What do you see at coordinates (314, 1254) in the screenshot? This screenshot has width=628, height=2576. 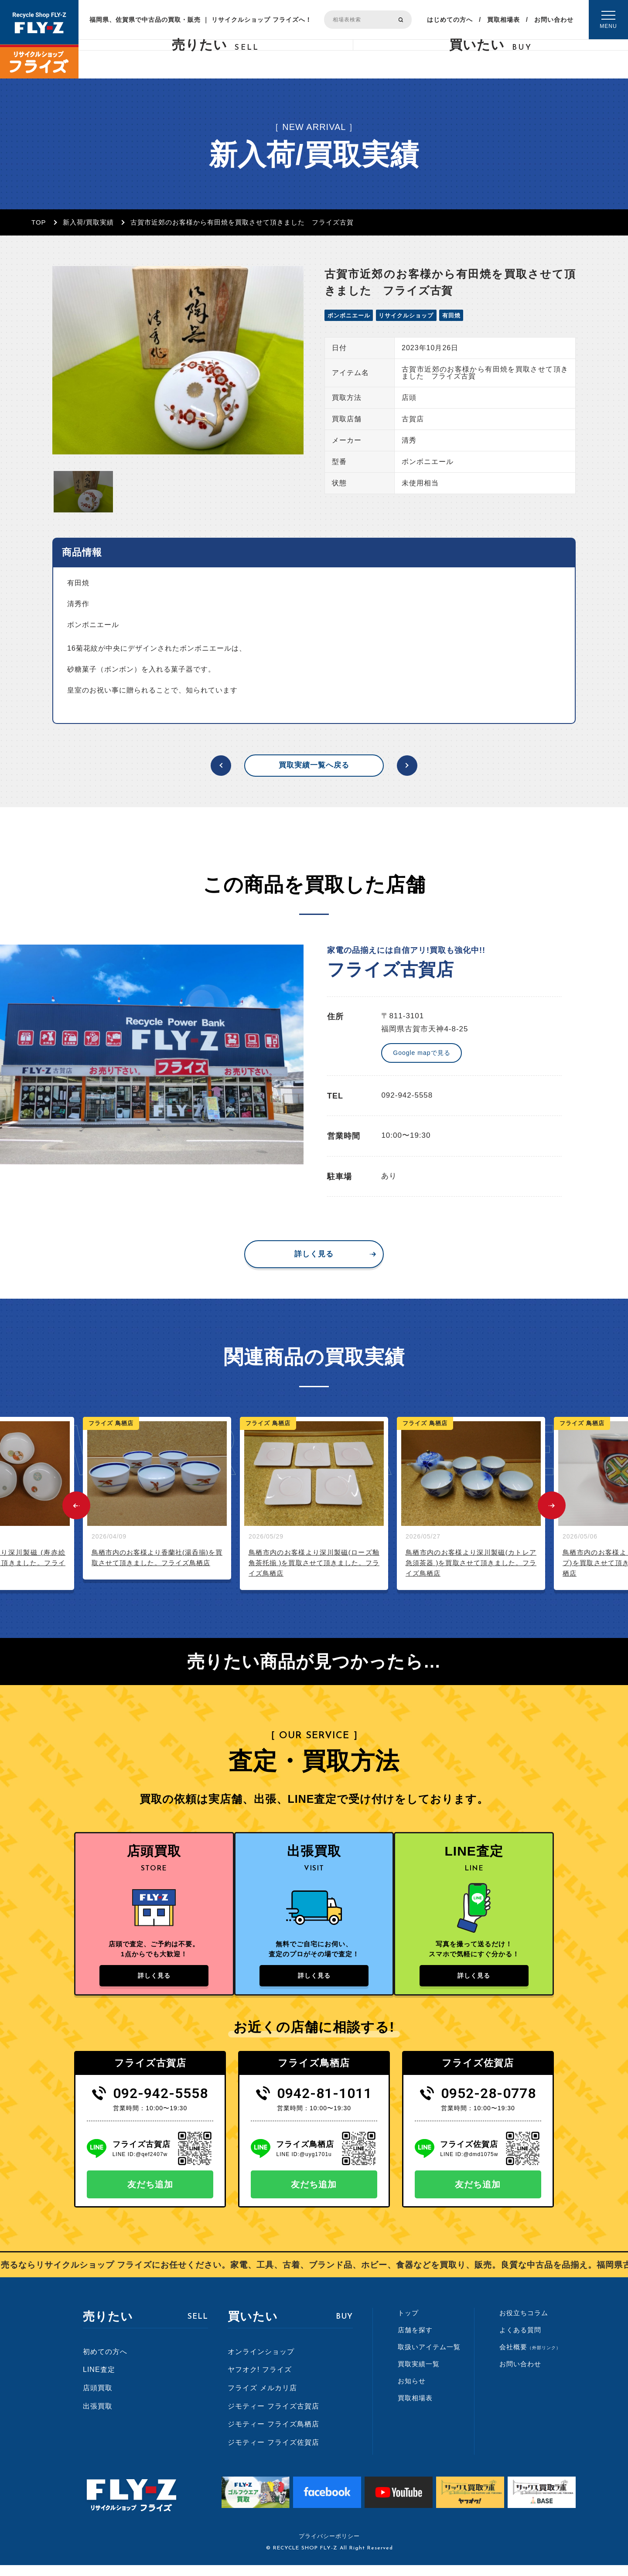 I see `詳しく見る` at bounding box center [314, 1254].